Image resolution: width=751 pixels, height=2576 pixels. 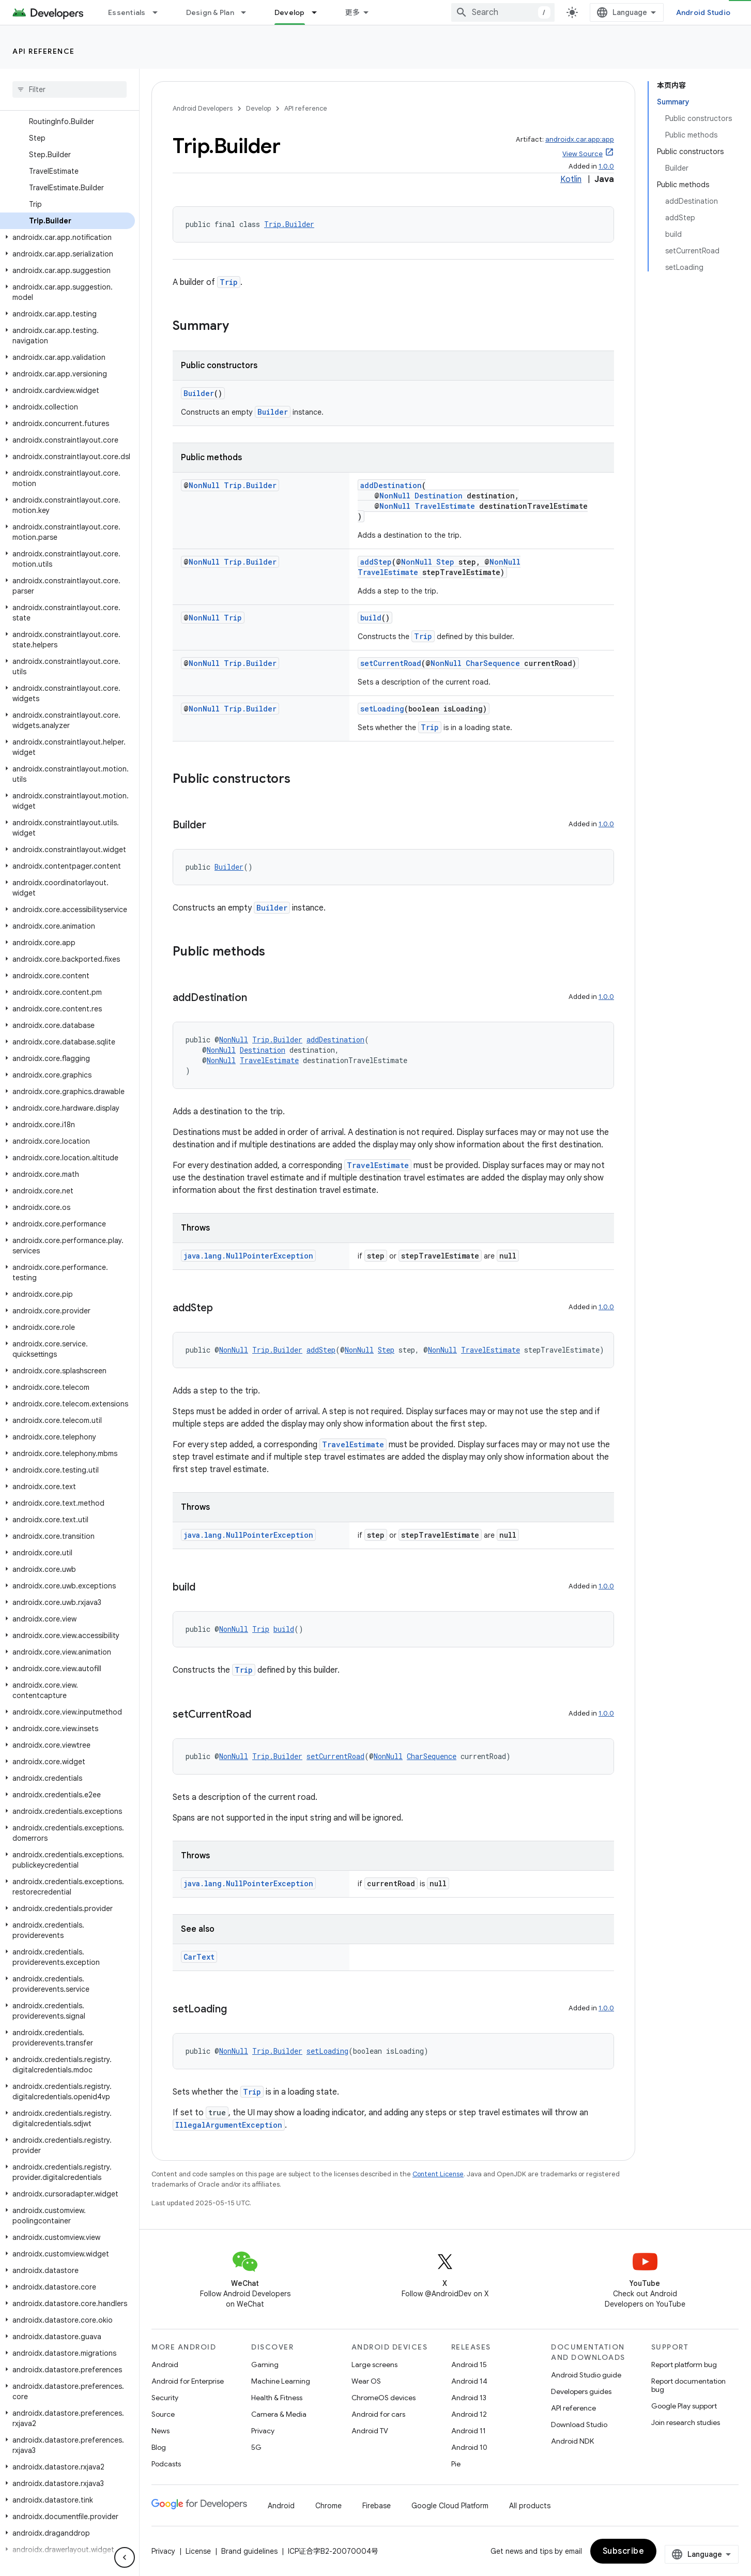 What do you see at coordinates (586, 2375) in the screenshot?
I see `Android Studio guide` at bounding box center [586, 2375].